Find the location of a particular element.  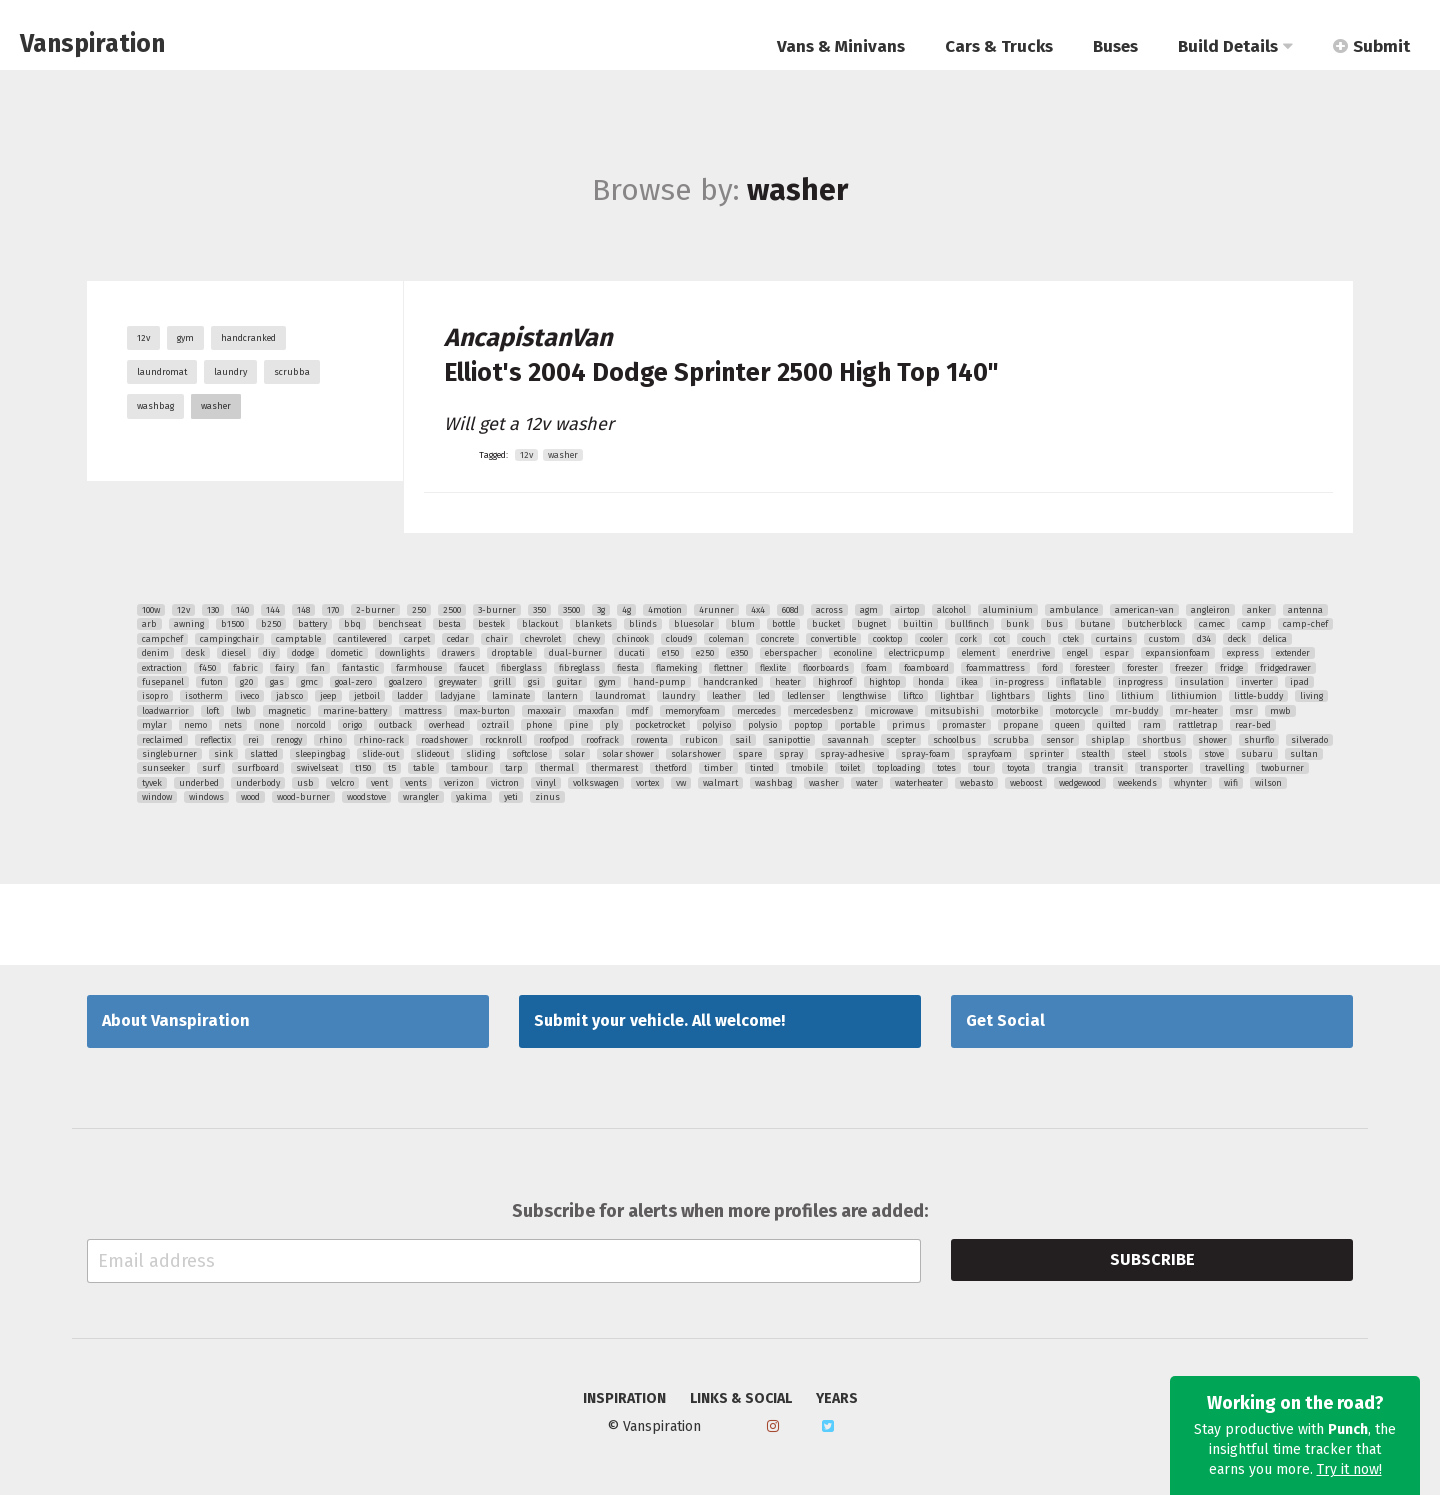

usb is located at coordinates (305, 783).